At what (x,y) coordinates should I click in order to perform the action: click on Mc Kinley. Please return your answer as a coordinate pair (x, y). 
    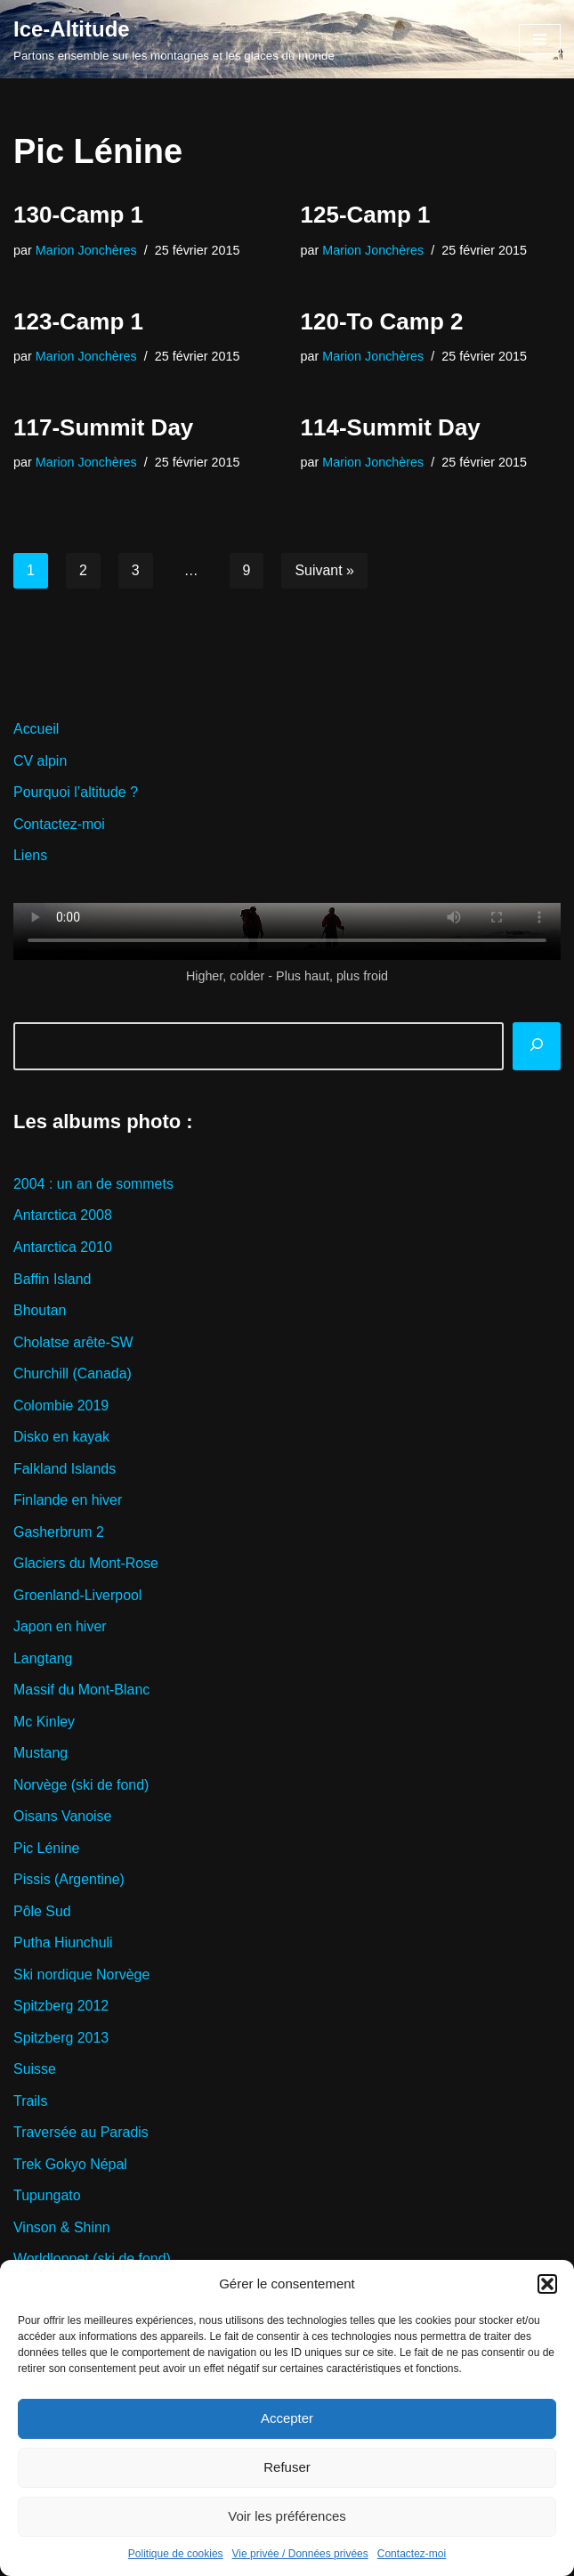
    Looking at the image, I should click on (44, 1723).